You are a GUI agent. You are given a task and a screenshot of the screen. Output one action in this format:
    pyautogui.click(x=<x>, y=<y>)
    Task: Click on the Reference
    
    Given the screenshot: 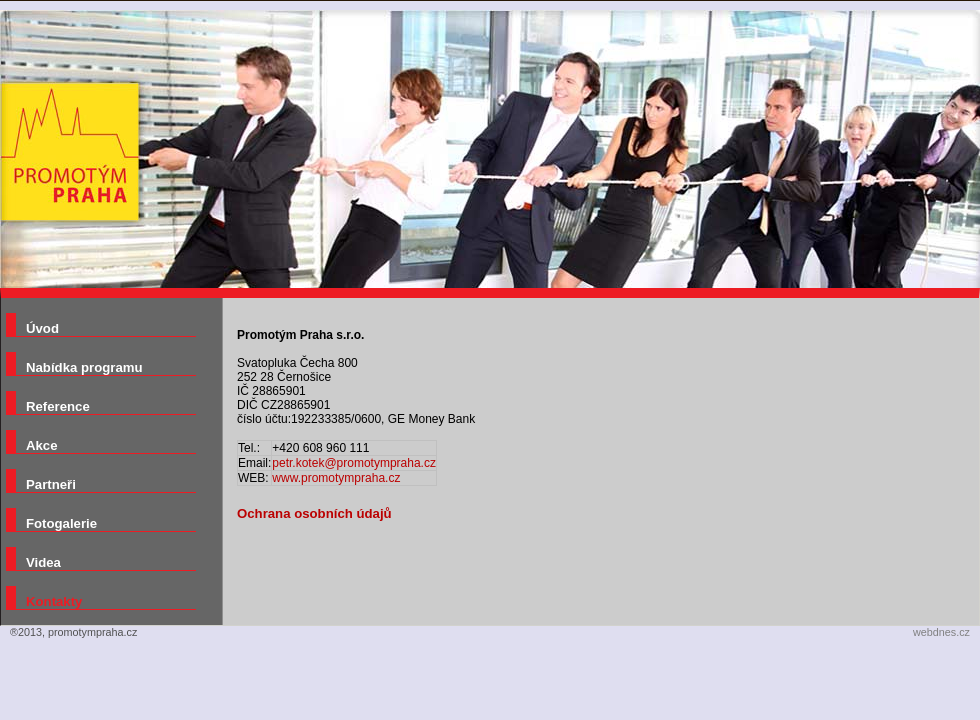 What is the action you would take?
    pyautogui.click(x=58, y=406)
    